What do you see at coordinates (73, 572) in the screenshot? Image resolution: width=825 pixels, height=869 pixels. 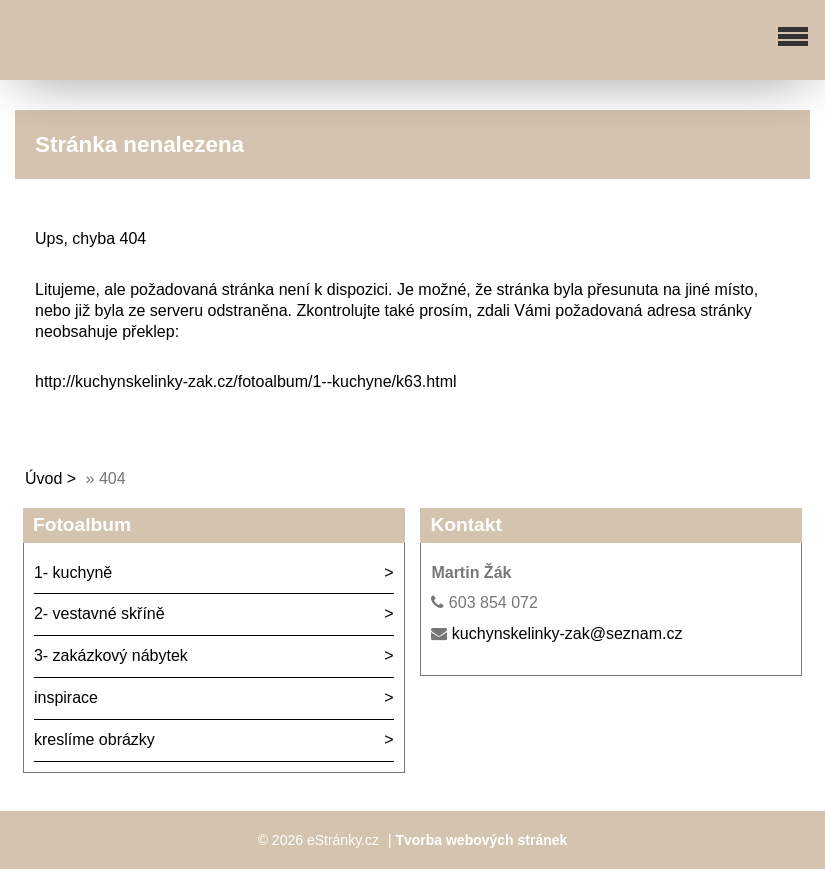 I see `1- kuchyně` at bounding box center [73, 572].